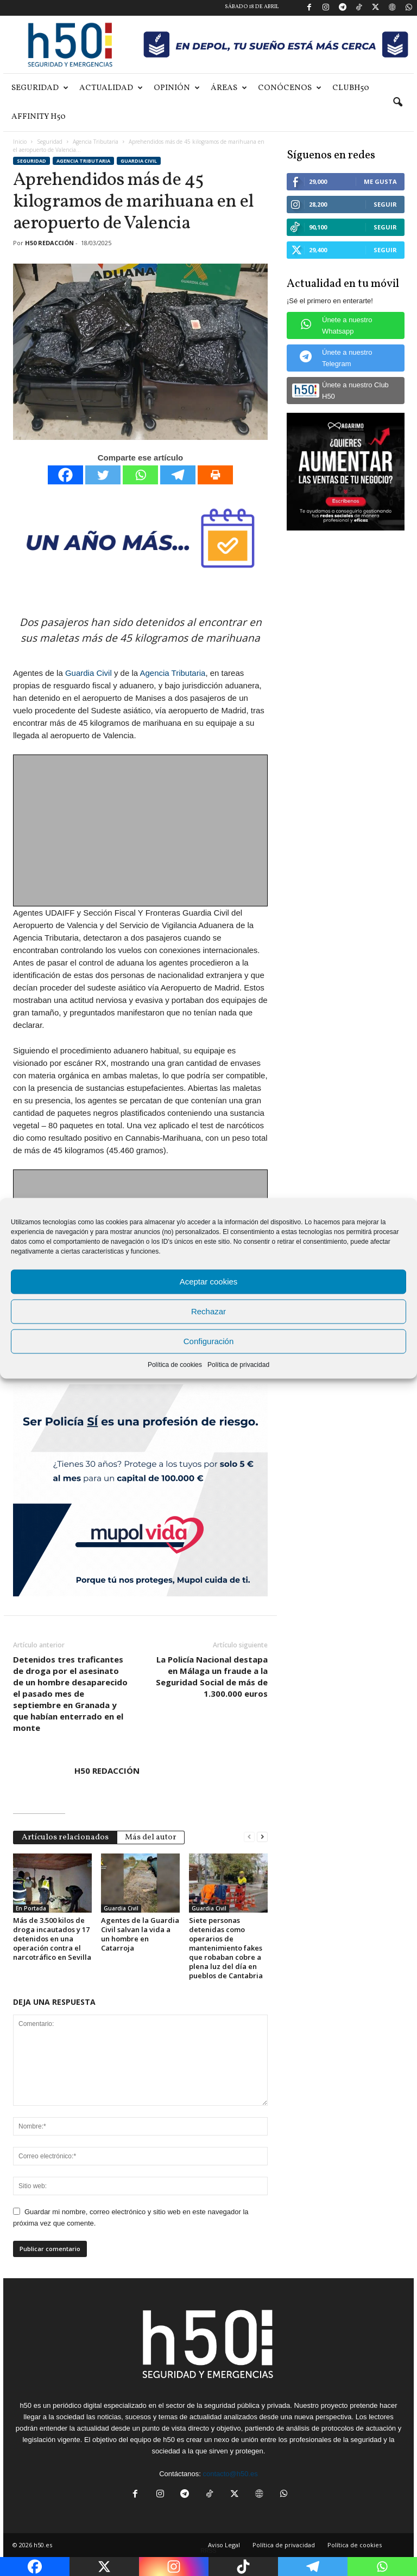 The height and width of the screenshot is (2576, 417). Describe the element at coordinates (385, 204) in the screenshot. I see `Seguir` at that location.